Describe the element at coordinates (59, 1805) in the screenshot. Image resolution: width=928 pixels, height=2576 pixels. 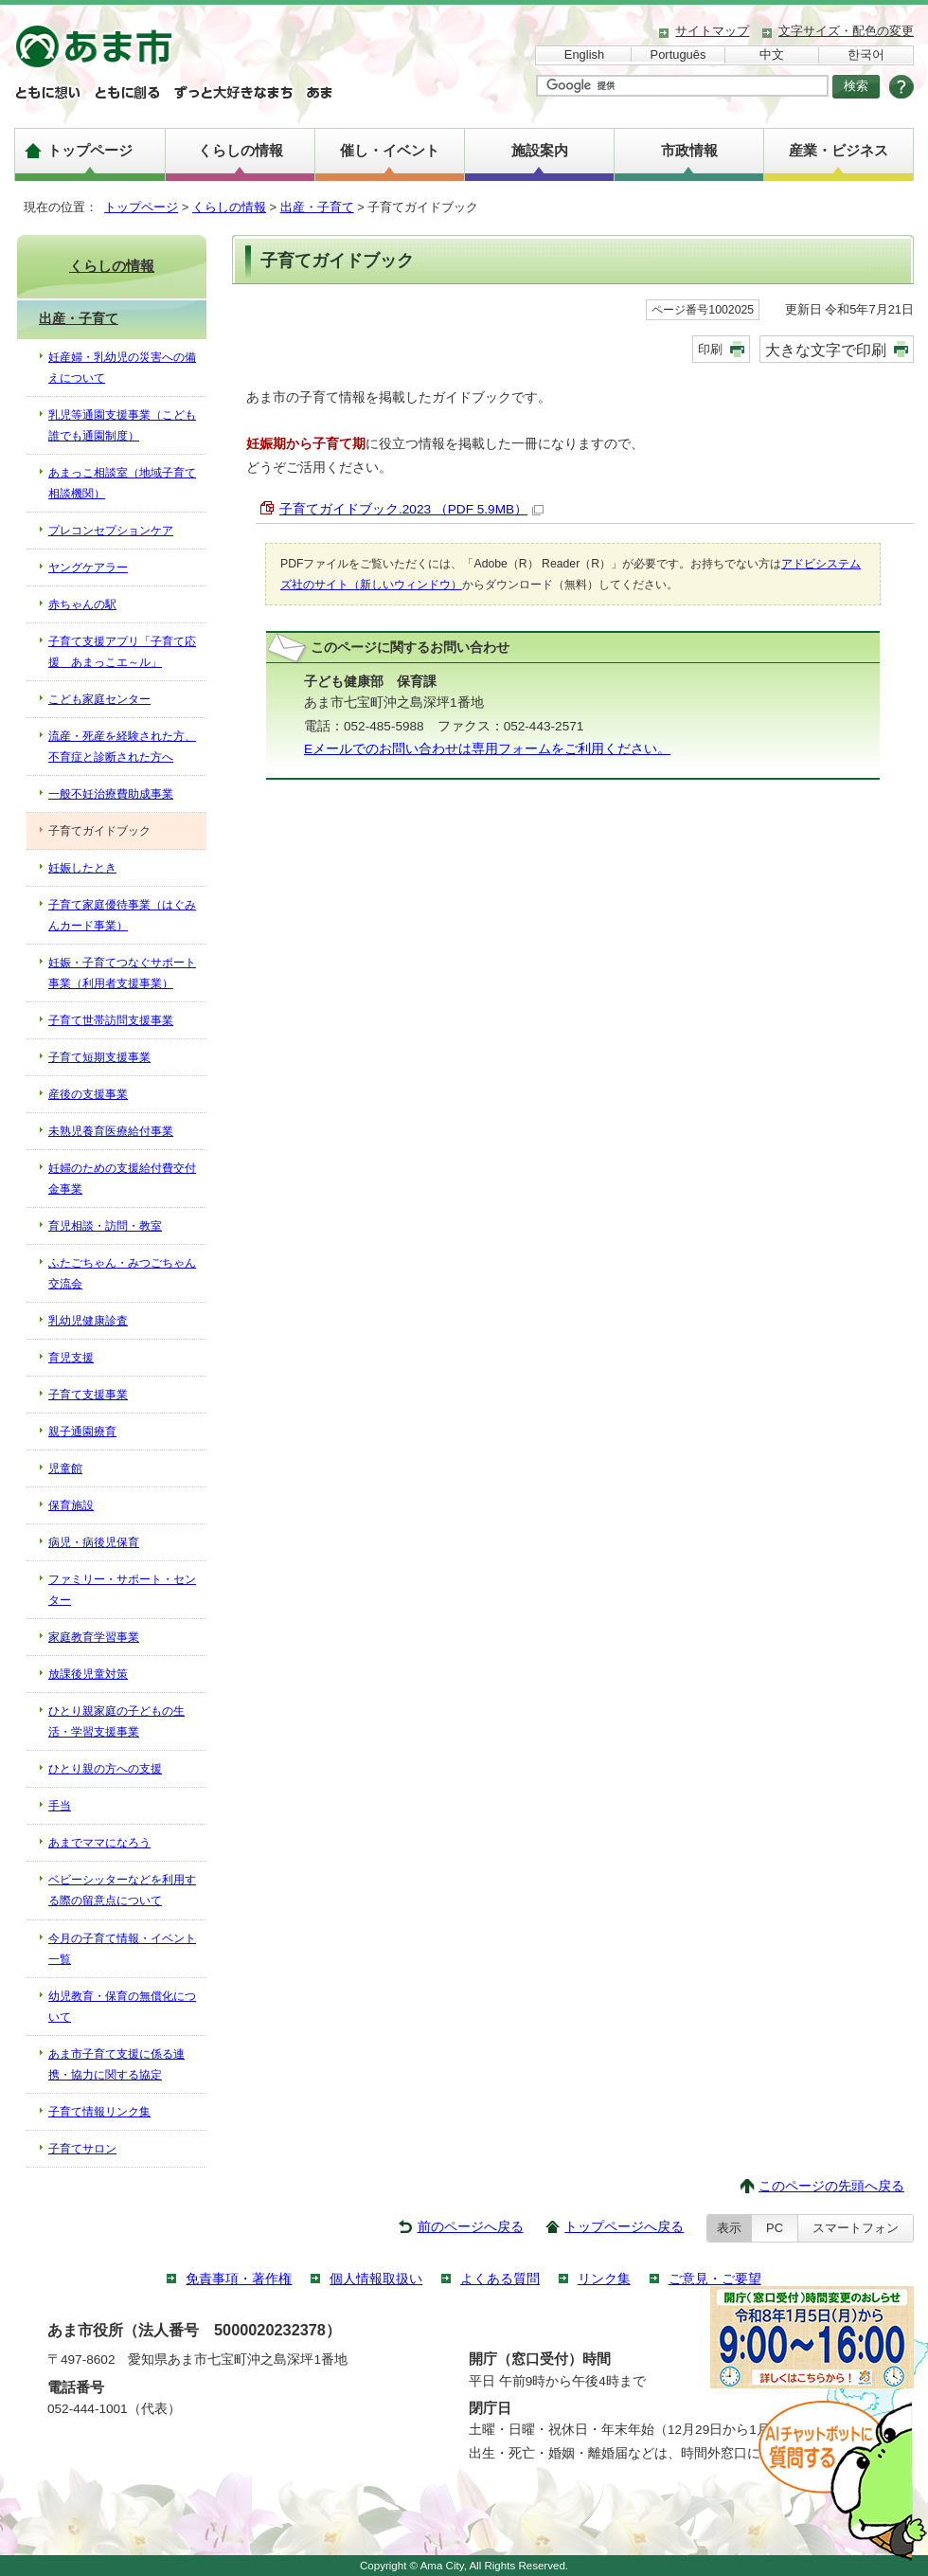
I see `手当` at that location.